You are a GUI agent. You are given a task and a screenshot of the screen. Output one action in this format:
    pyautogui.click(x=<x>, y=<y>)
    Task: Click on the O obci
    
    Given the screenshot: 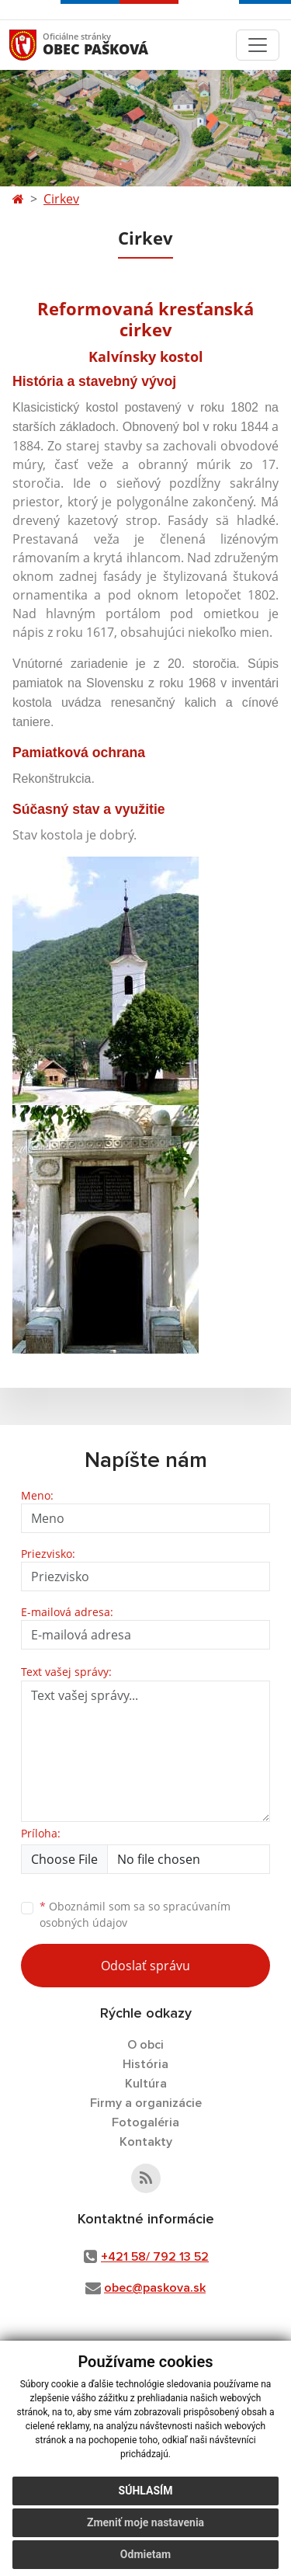 What is the action you would take?
    pyautogui.click(x=145, y=2045)
    